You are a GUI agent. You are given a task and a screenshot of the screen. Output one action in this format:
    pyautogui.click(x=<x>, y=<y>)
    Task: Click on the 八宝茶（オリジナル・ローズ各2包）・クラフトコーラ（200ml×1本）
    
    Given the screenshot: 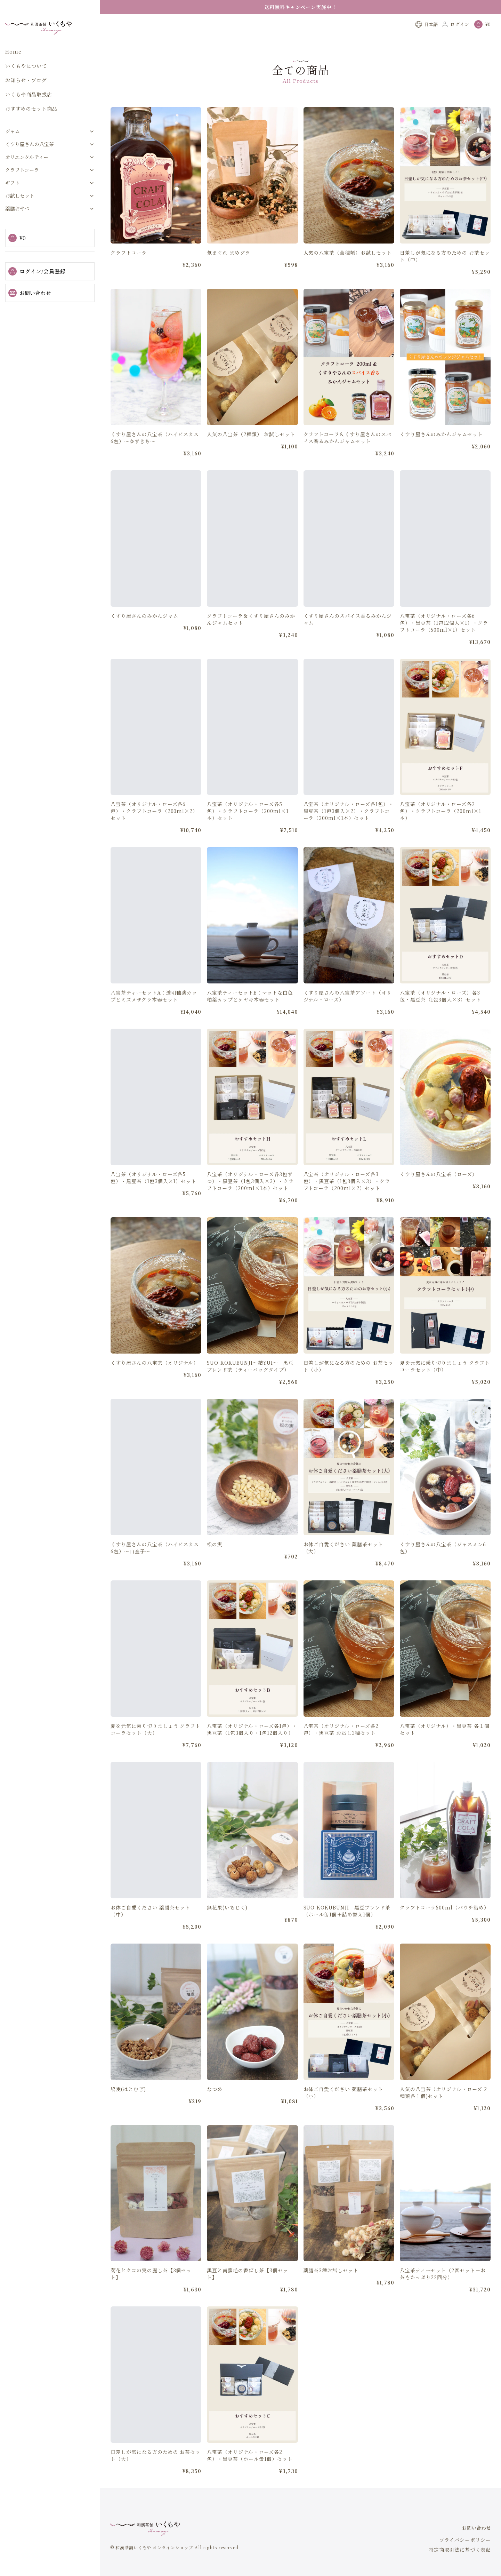 What is the action you would take?
    pyautogui.click(x=440, y=828)
    